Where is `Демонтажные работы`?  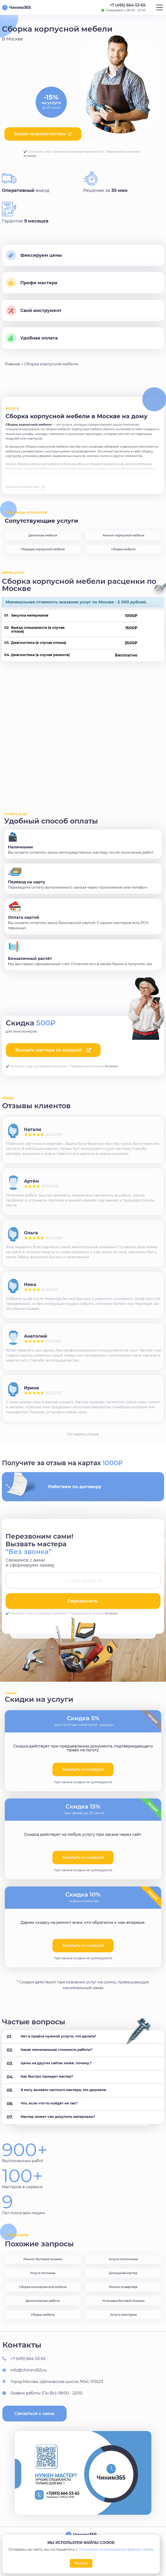 Демонтажные работы is located at coordinates (43, 2301).